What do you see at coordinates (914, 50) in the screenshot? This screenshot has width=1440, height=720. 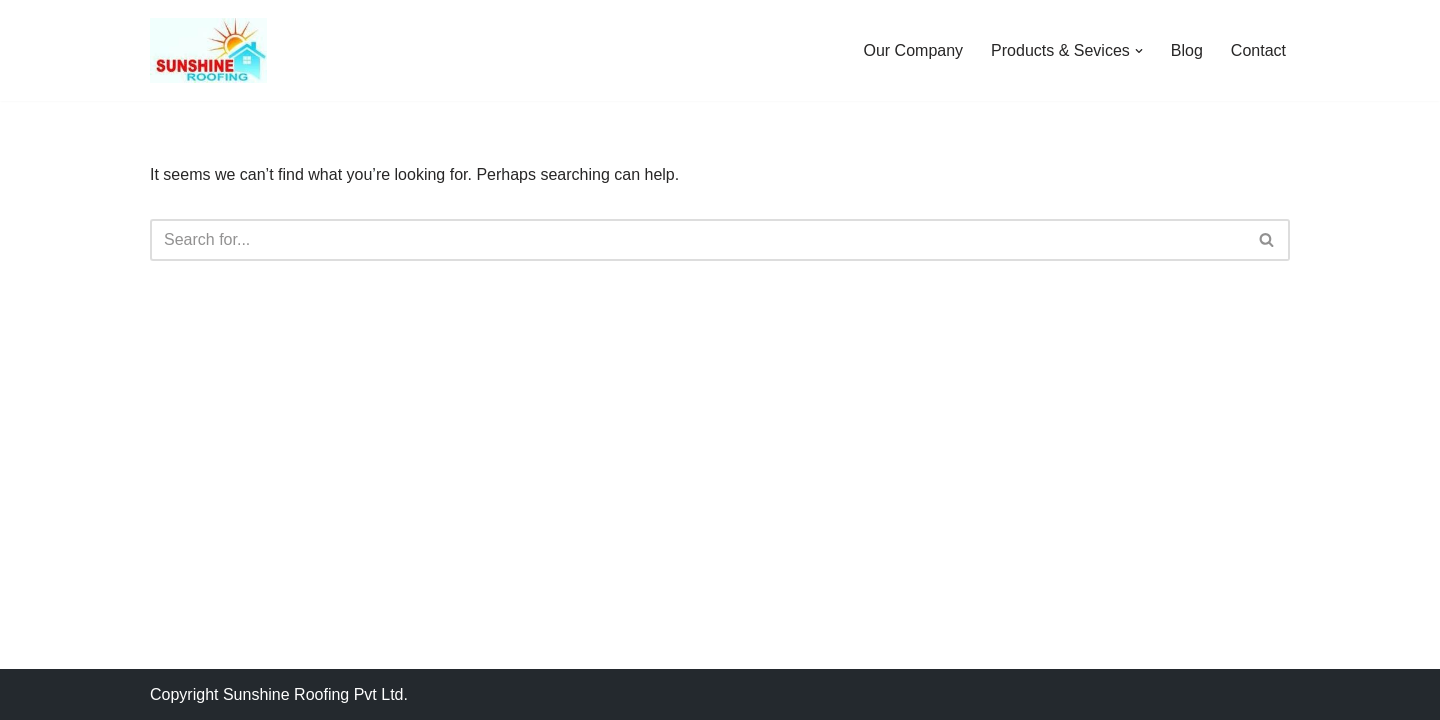 I see `Our Company` at bounding box center [914, 50].